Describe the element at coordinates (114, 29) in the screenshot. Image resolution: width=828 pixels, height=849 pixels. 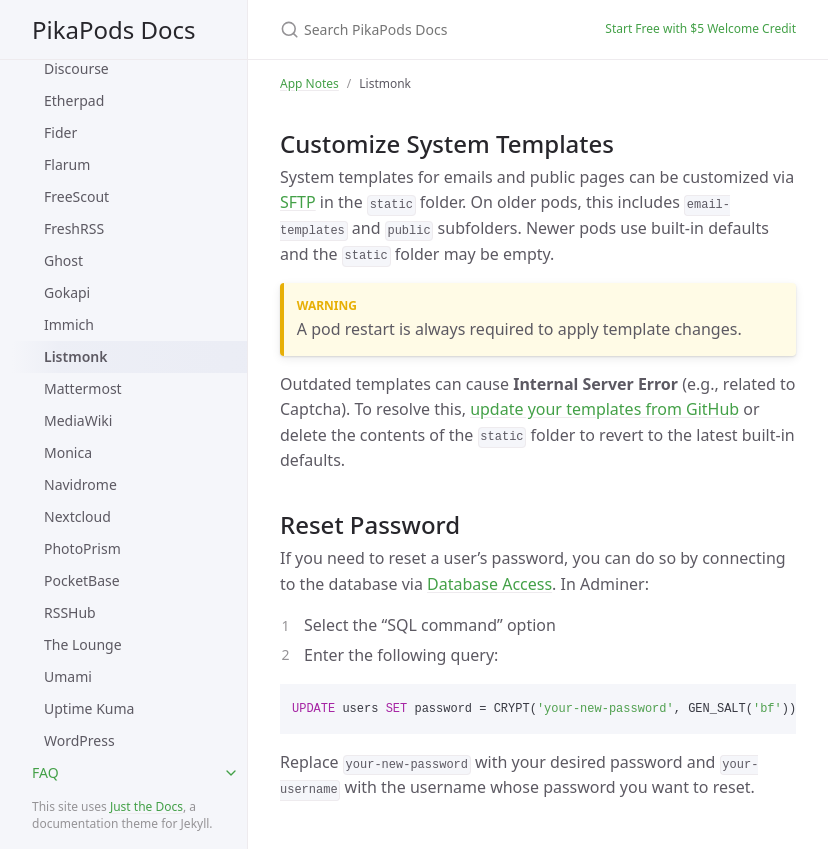
I see `PikaPods Docs` at that location.